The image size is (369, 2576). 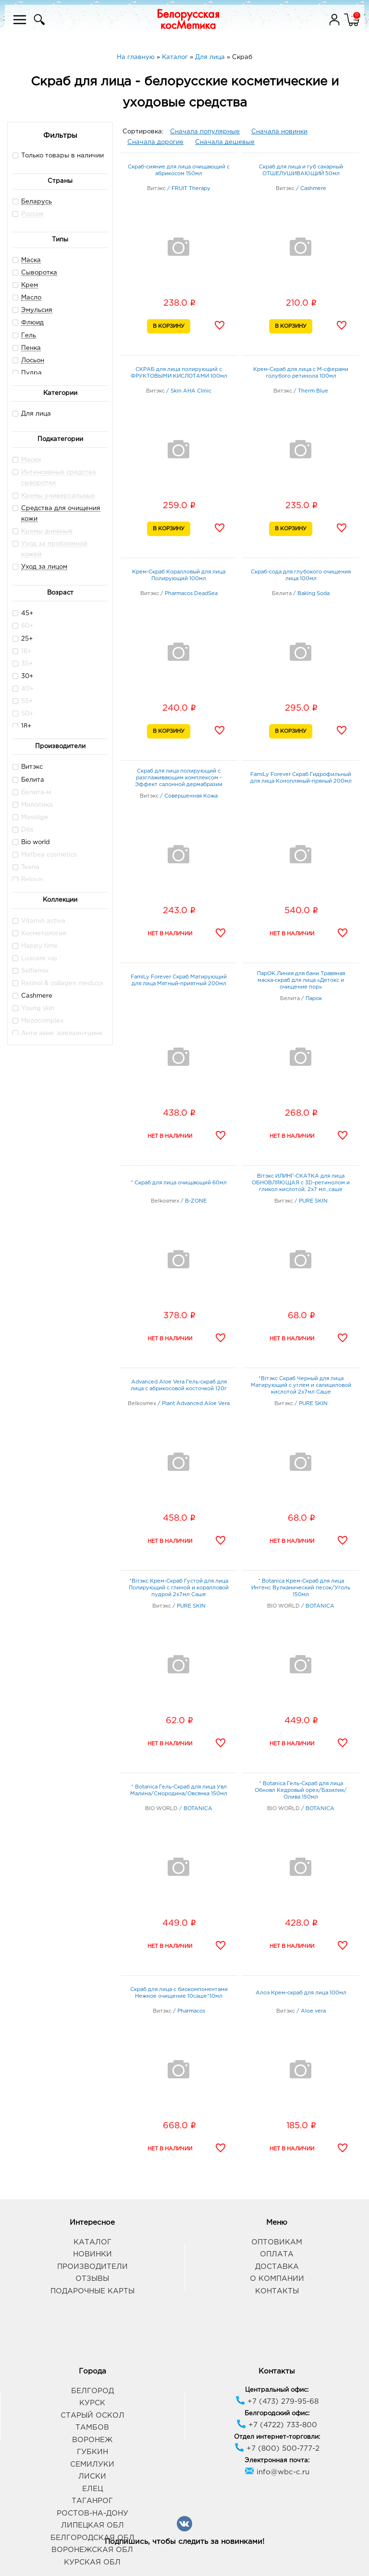 What do you see at coordinates (39, 272) in the screenshot?
I see `Сыворотка` at bounding box center [39, 272].